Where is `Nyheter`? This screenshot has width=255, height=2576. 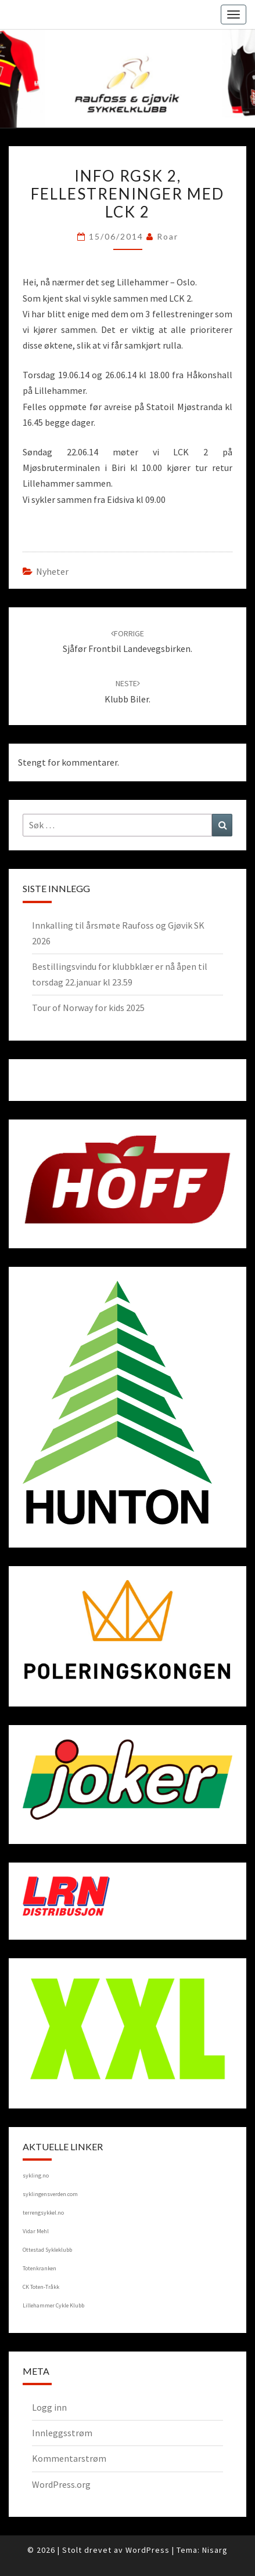 Nyheter is located at coordinates (52, 571).